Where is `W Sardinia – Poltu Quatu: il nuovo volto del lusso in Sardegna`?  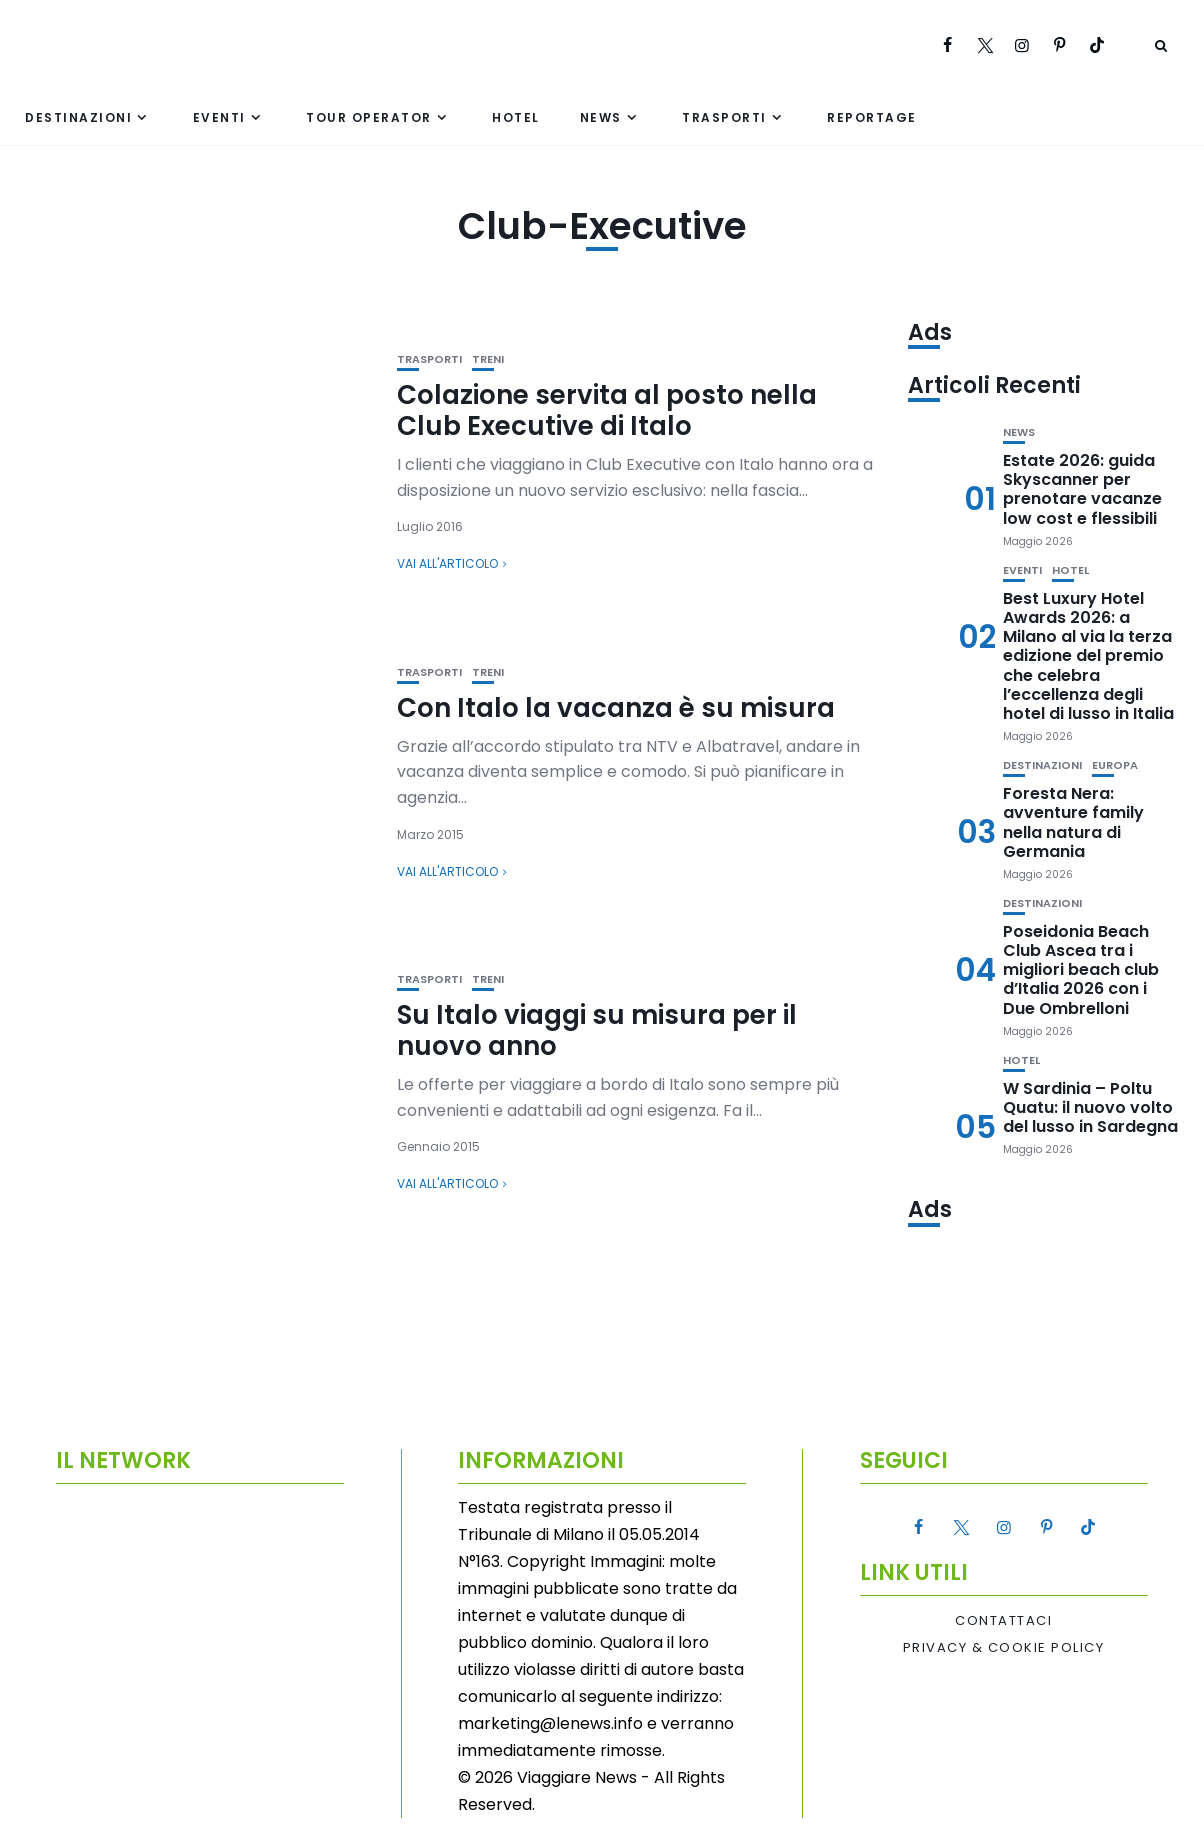
W Sardinia – Poltu Quatu: il nuovo volto del lusso in Sardegna is located at coordinates (1090, 1107).